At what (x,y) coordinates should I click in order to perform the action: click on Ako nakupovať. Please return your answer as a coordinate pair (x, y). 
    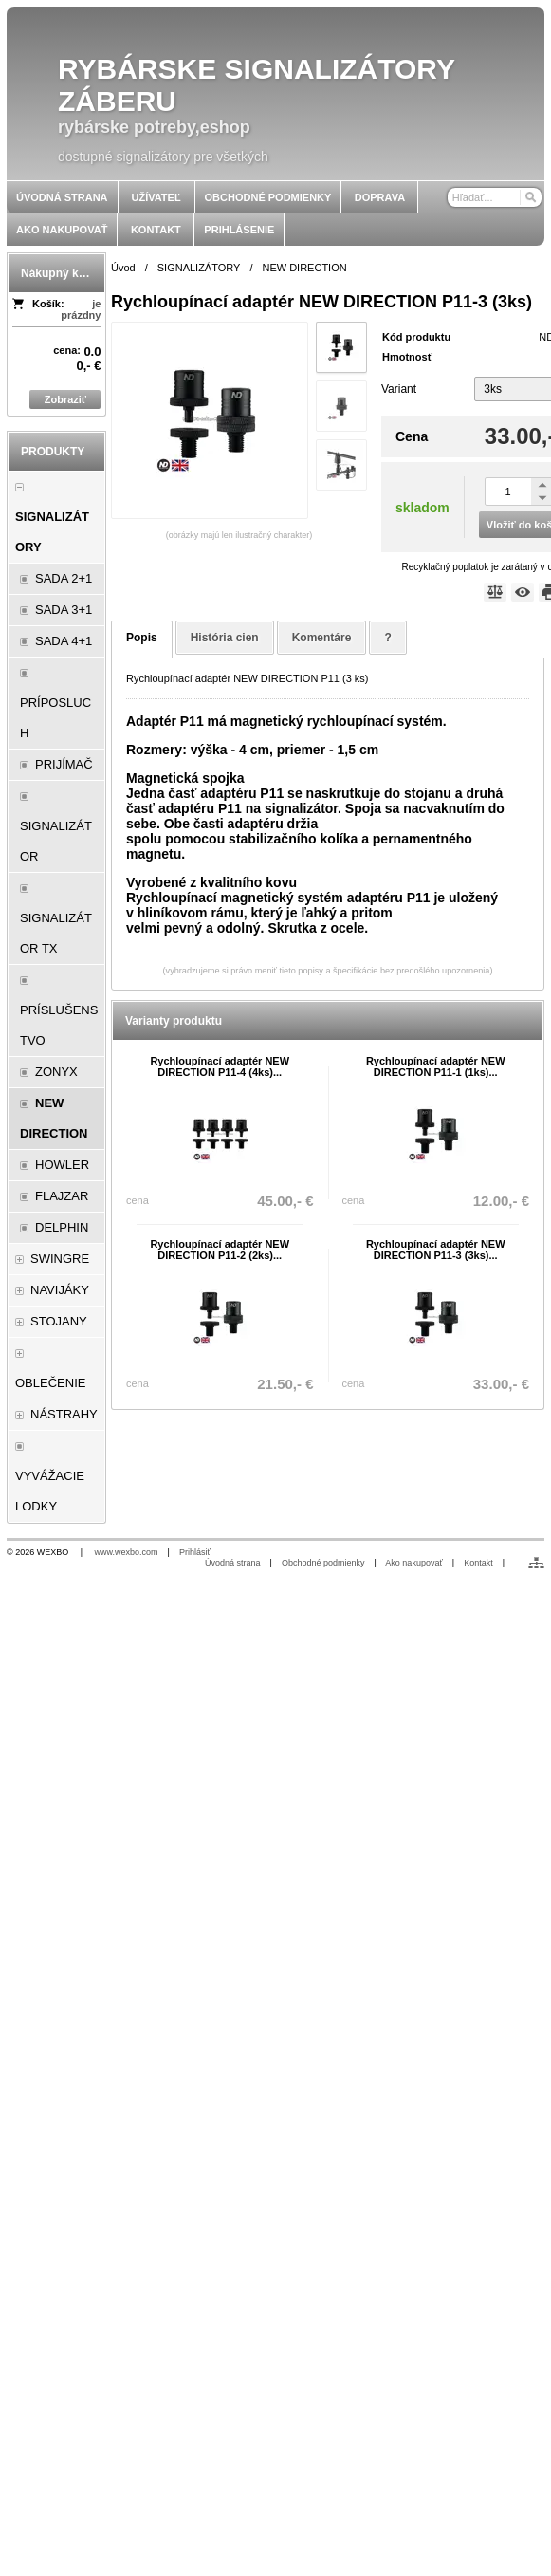
    Looking at the image, I should click on (413, 1562).